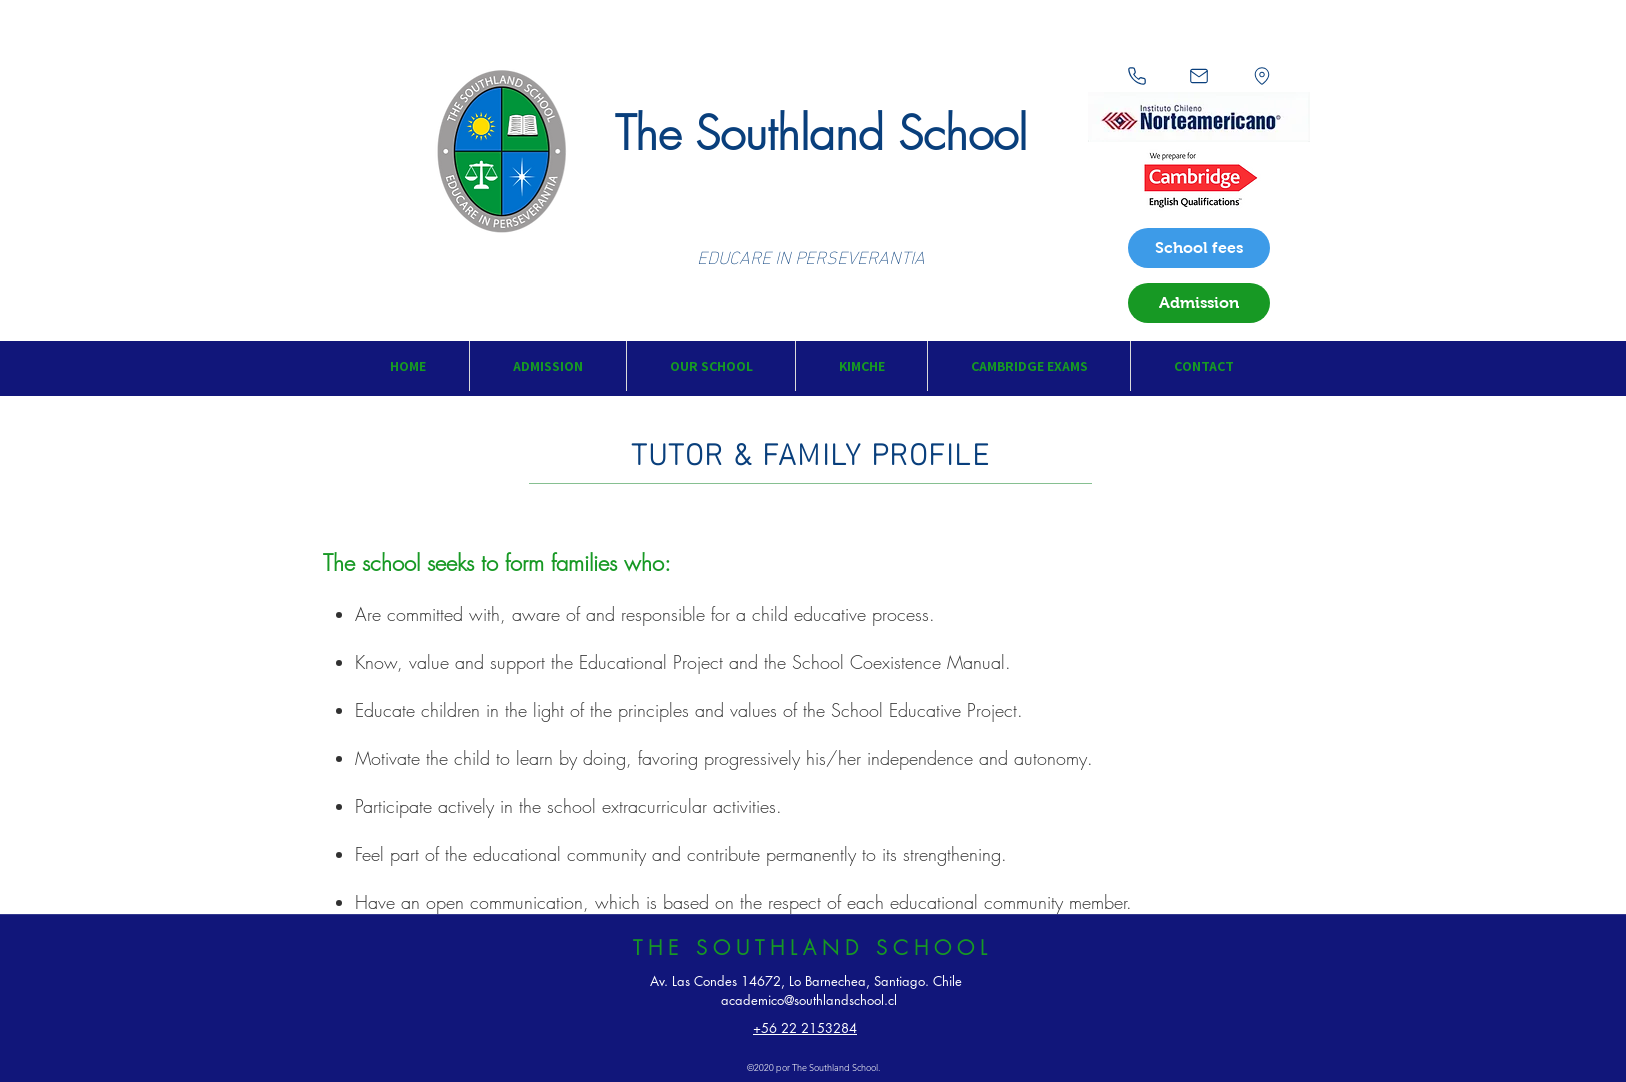 The image size is (1626, 1082). What do you see at coordinates (1137, 76) in the screenshot?
I see `[Phone]` at bounding box center [1137, 76].